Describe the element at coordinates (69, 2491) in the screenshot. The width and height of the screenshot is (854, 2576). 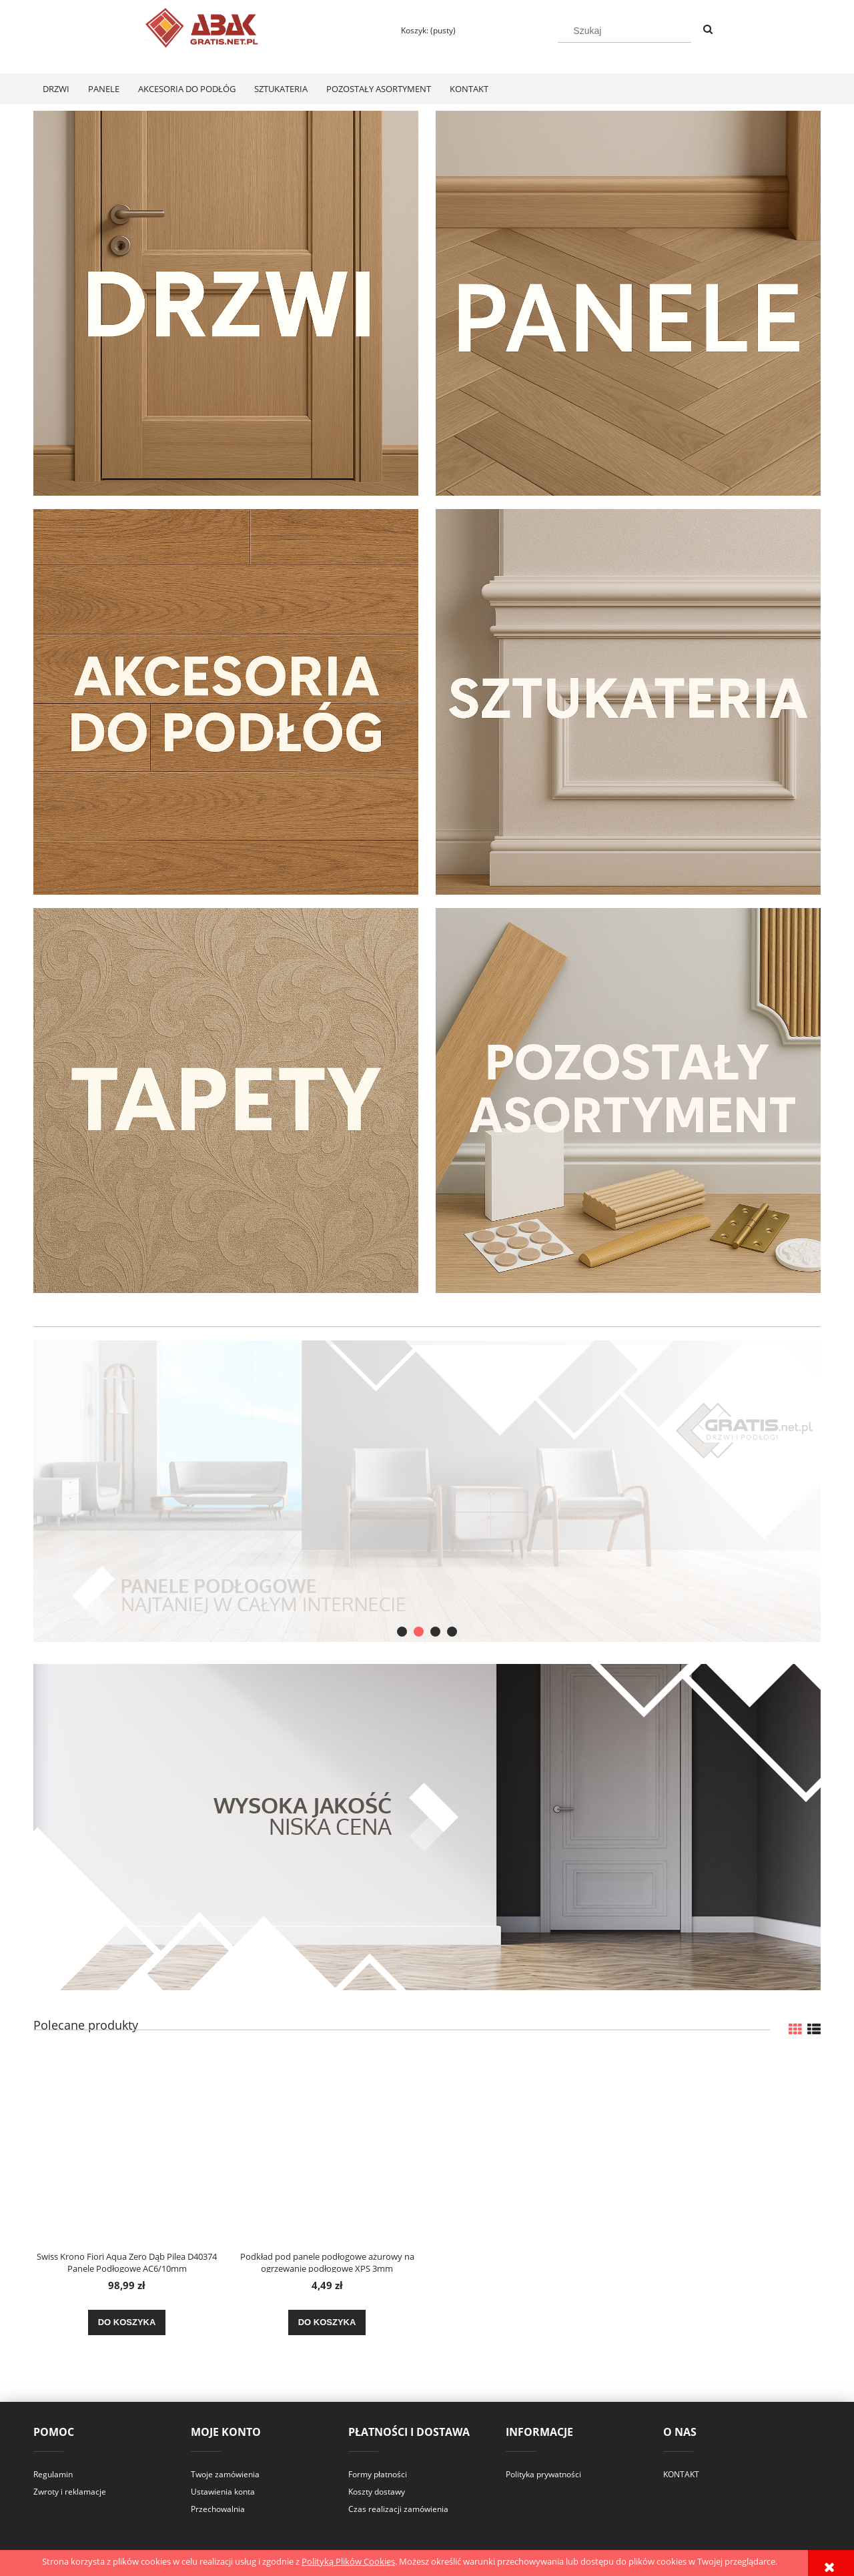
I see `Zwroty i reklamacje` at that location.